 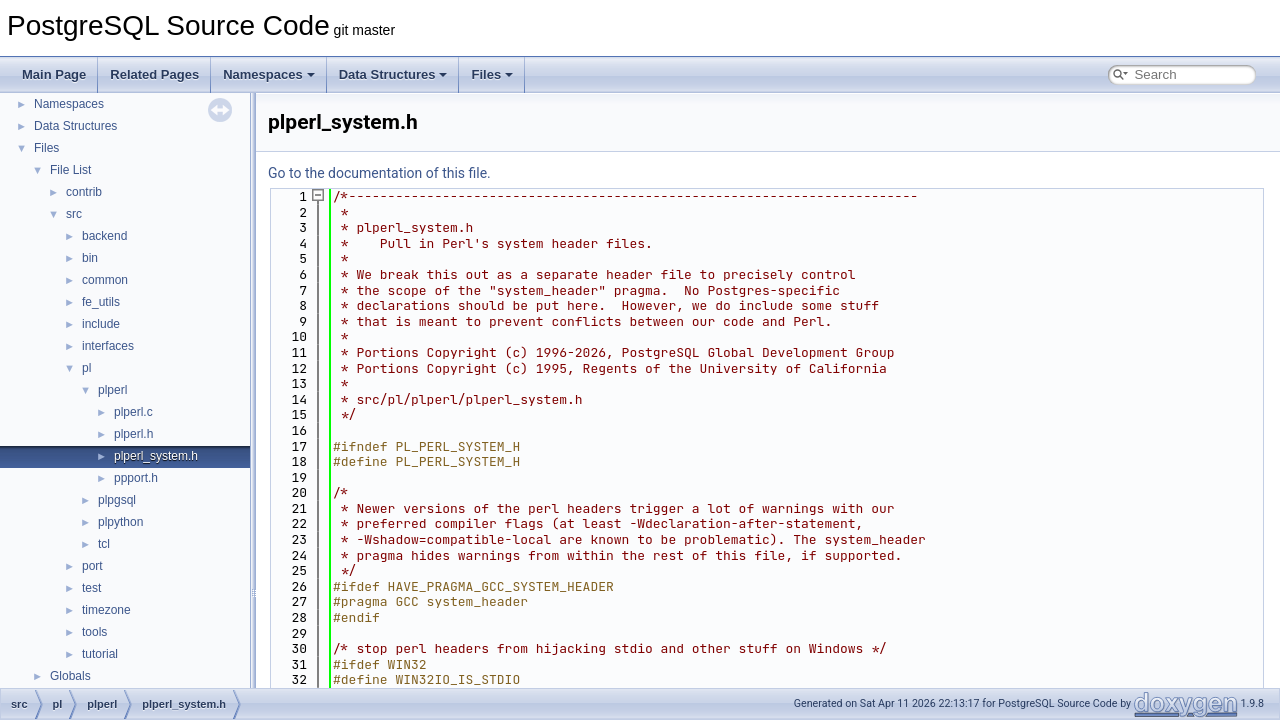 What do you see at coordinates (74, 214) in the screenshot?
I see `src` at bounding box center [74, 214].